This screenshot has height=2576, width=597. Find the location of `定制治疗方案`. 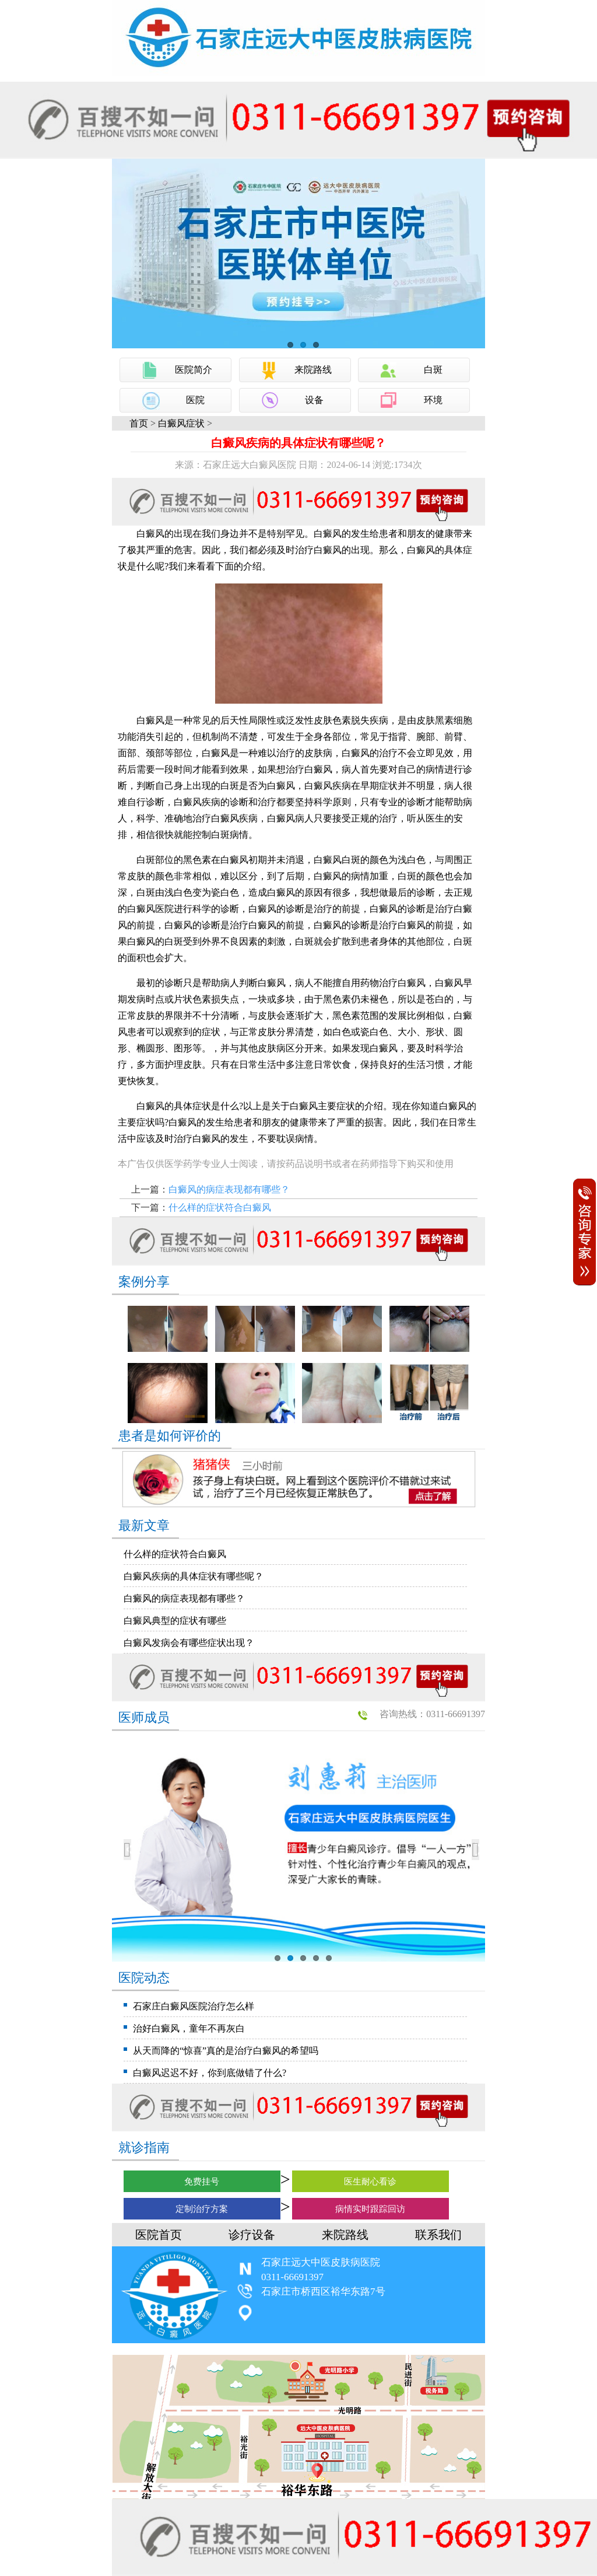

定制治疗方案 is located at coordinates (201, 2209).